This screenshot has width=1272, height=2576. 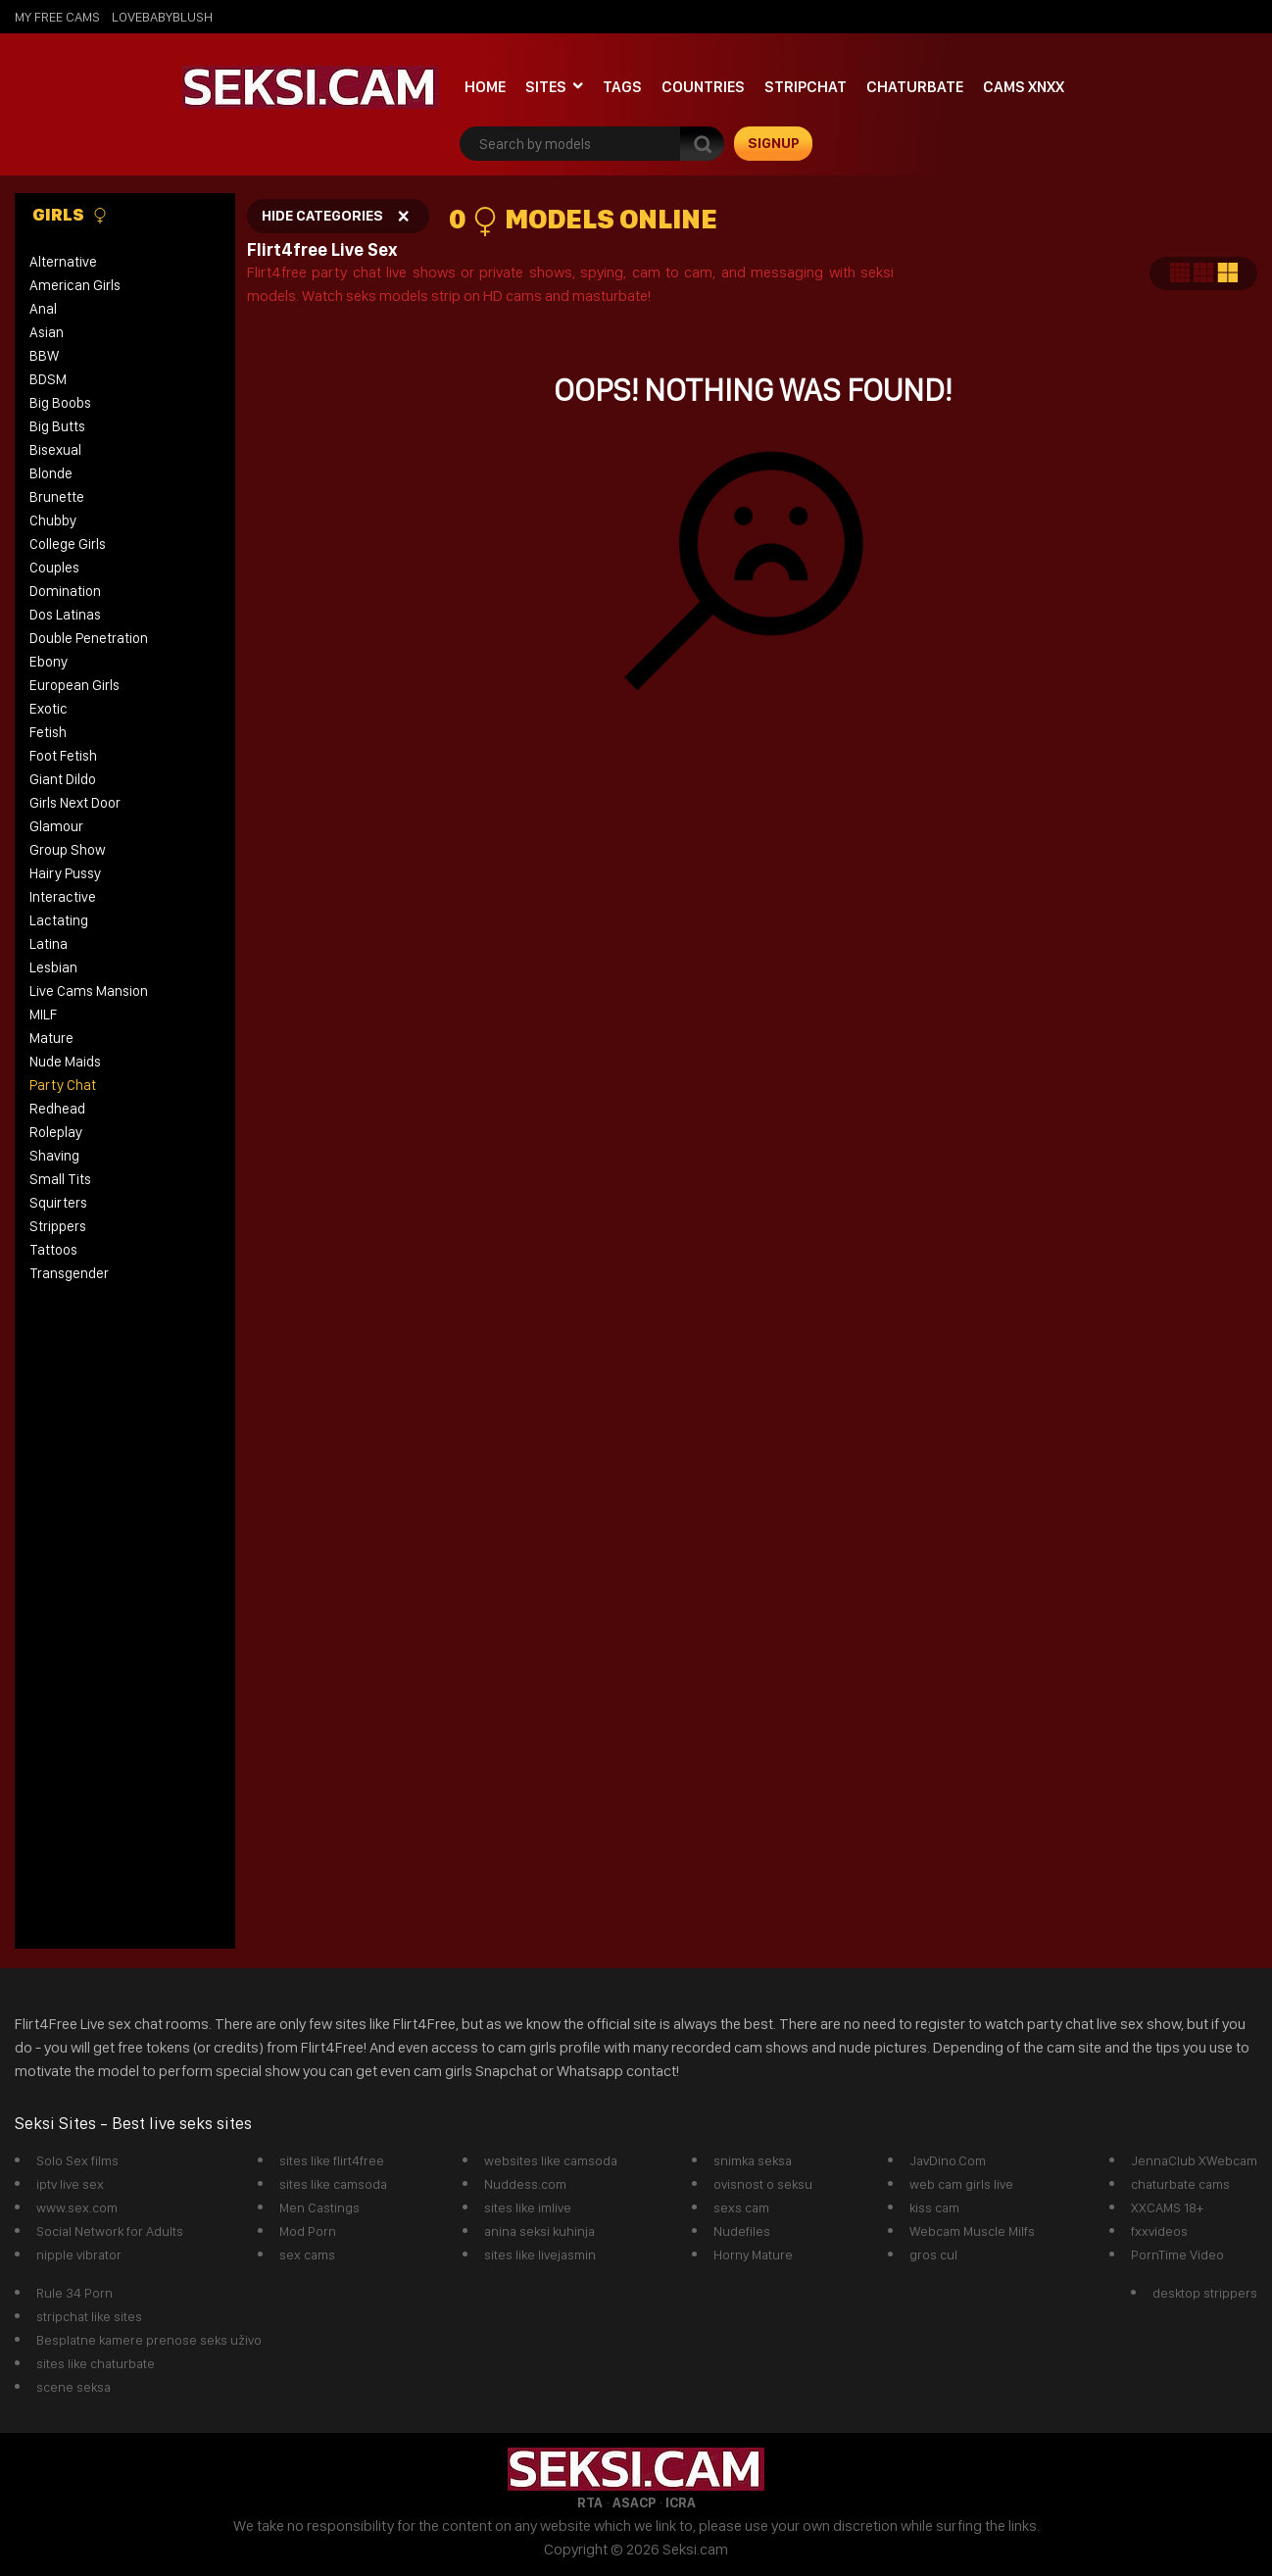 What do you see at coordinates (70, 2184) in the screenshot?
I see `iptv live sex` at bounding box center [70, 2184].